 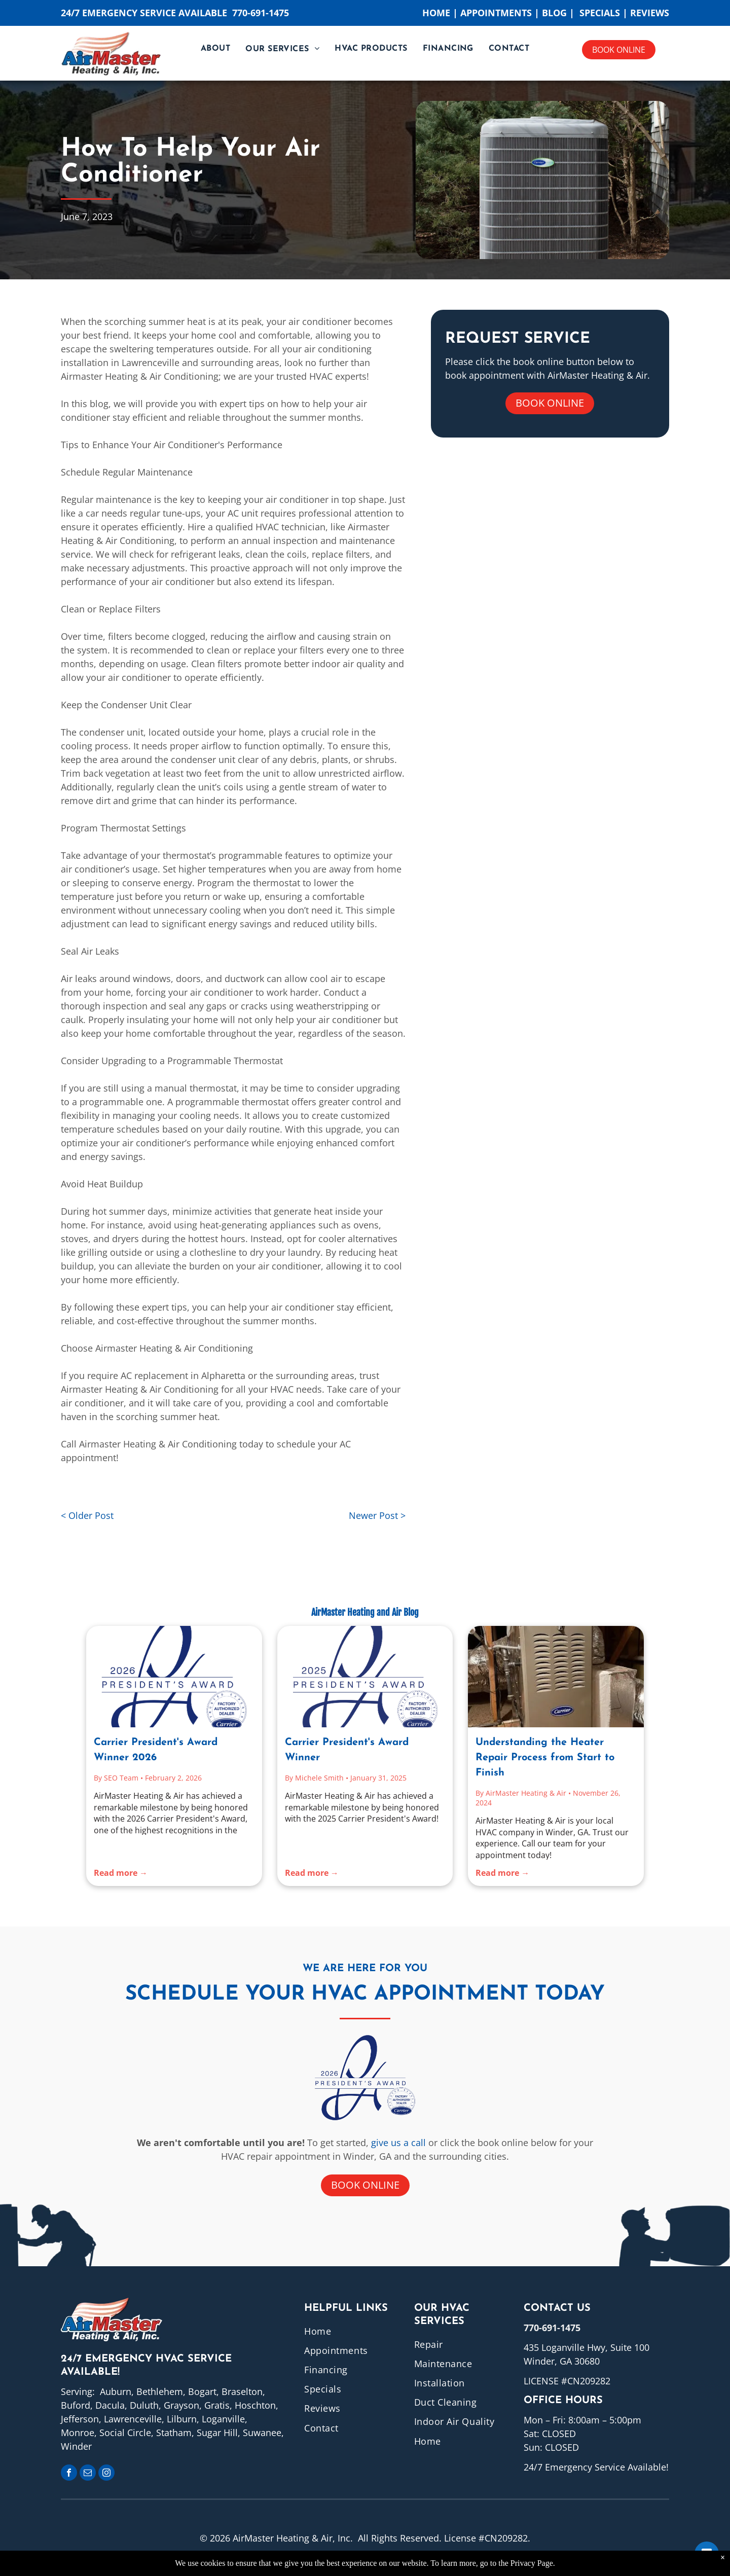 I want to click on Carrier President's Award Winner, so click(x=347, y=1750).